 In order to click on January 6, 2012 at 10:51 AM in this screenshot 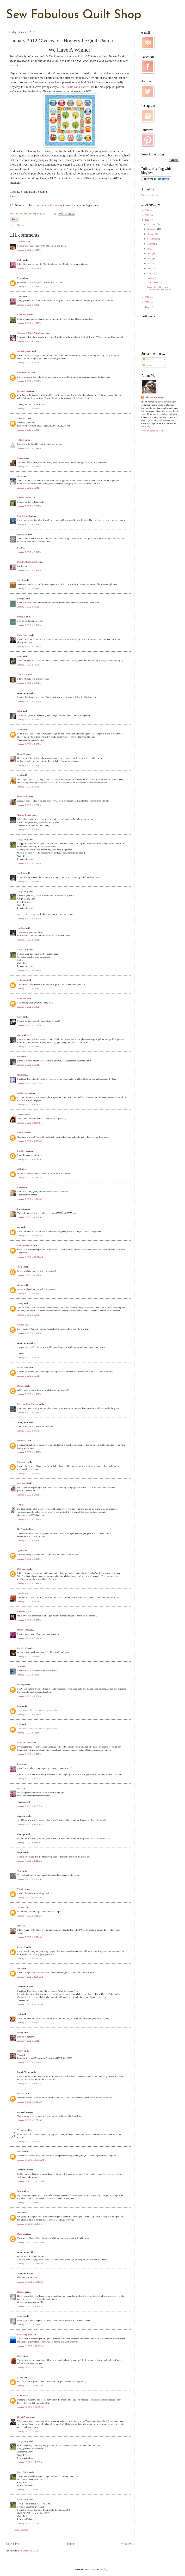, I will do `click(30, 1257)`.